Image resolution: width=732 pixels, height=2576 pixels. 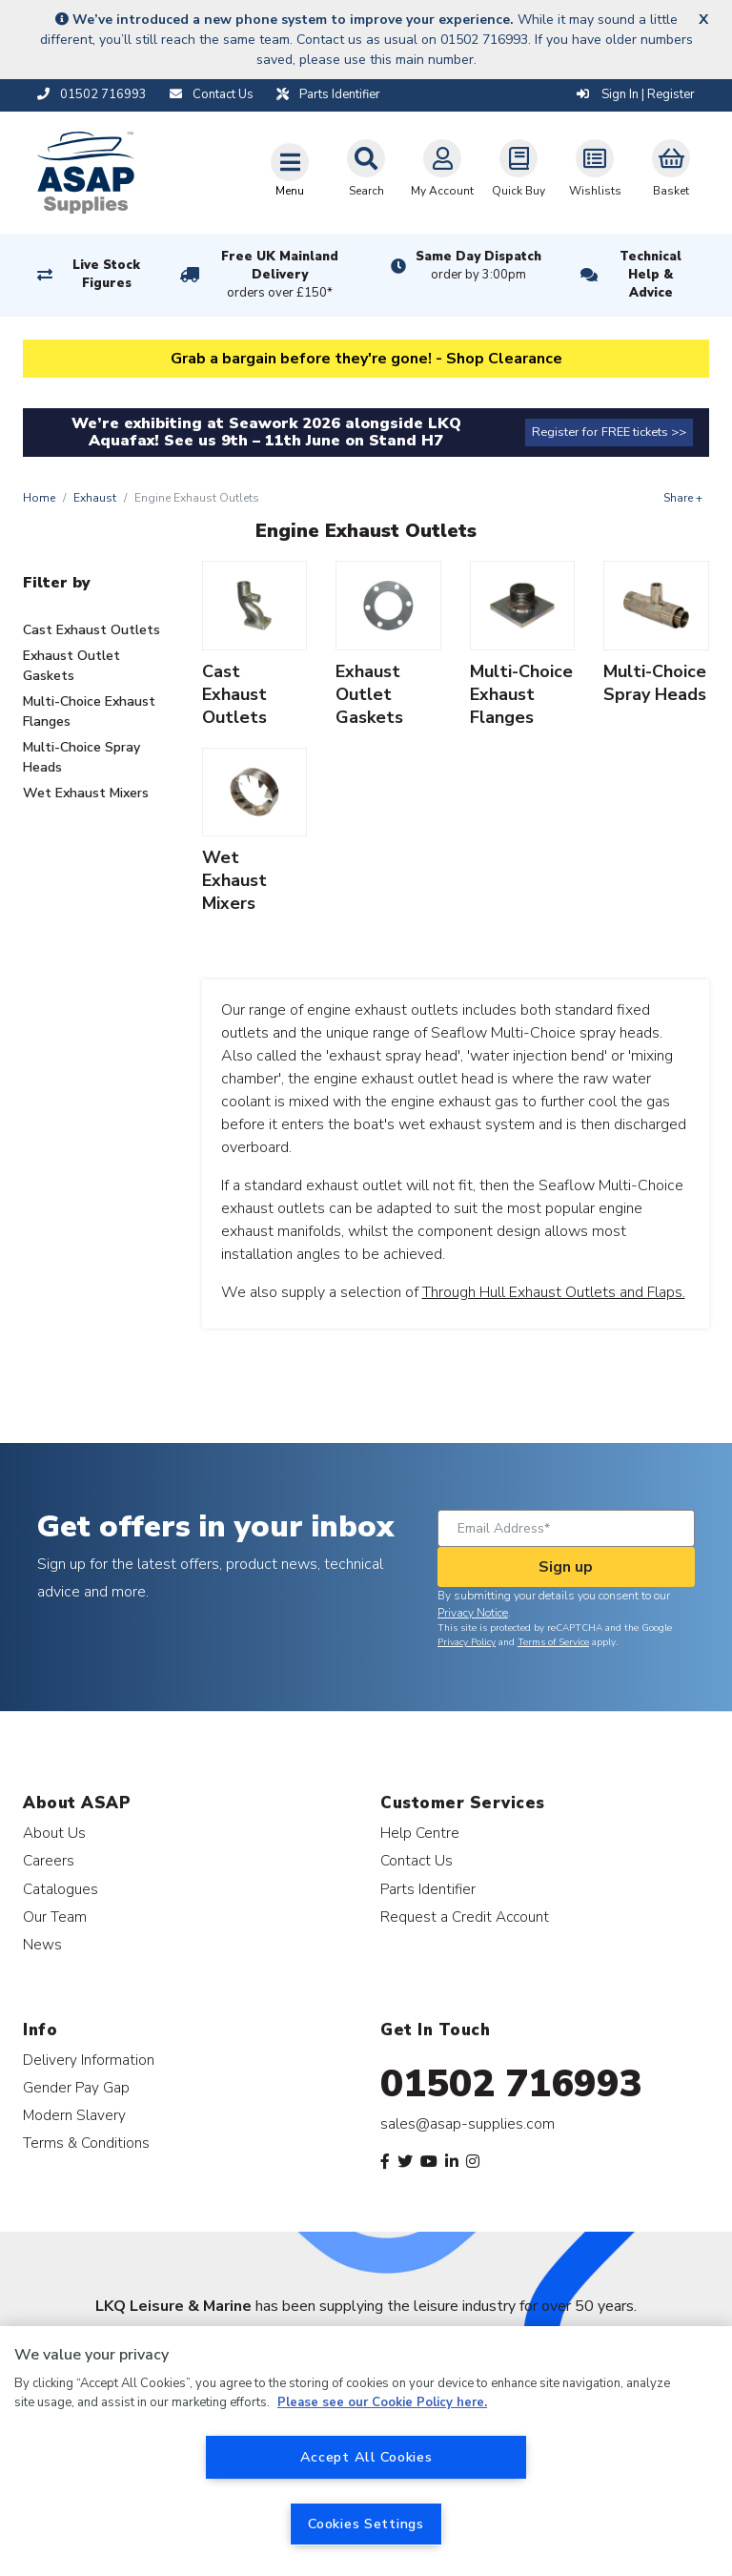 I want to click on Catalogues, so click(x=60, y=1889).